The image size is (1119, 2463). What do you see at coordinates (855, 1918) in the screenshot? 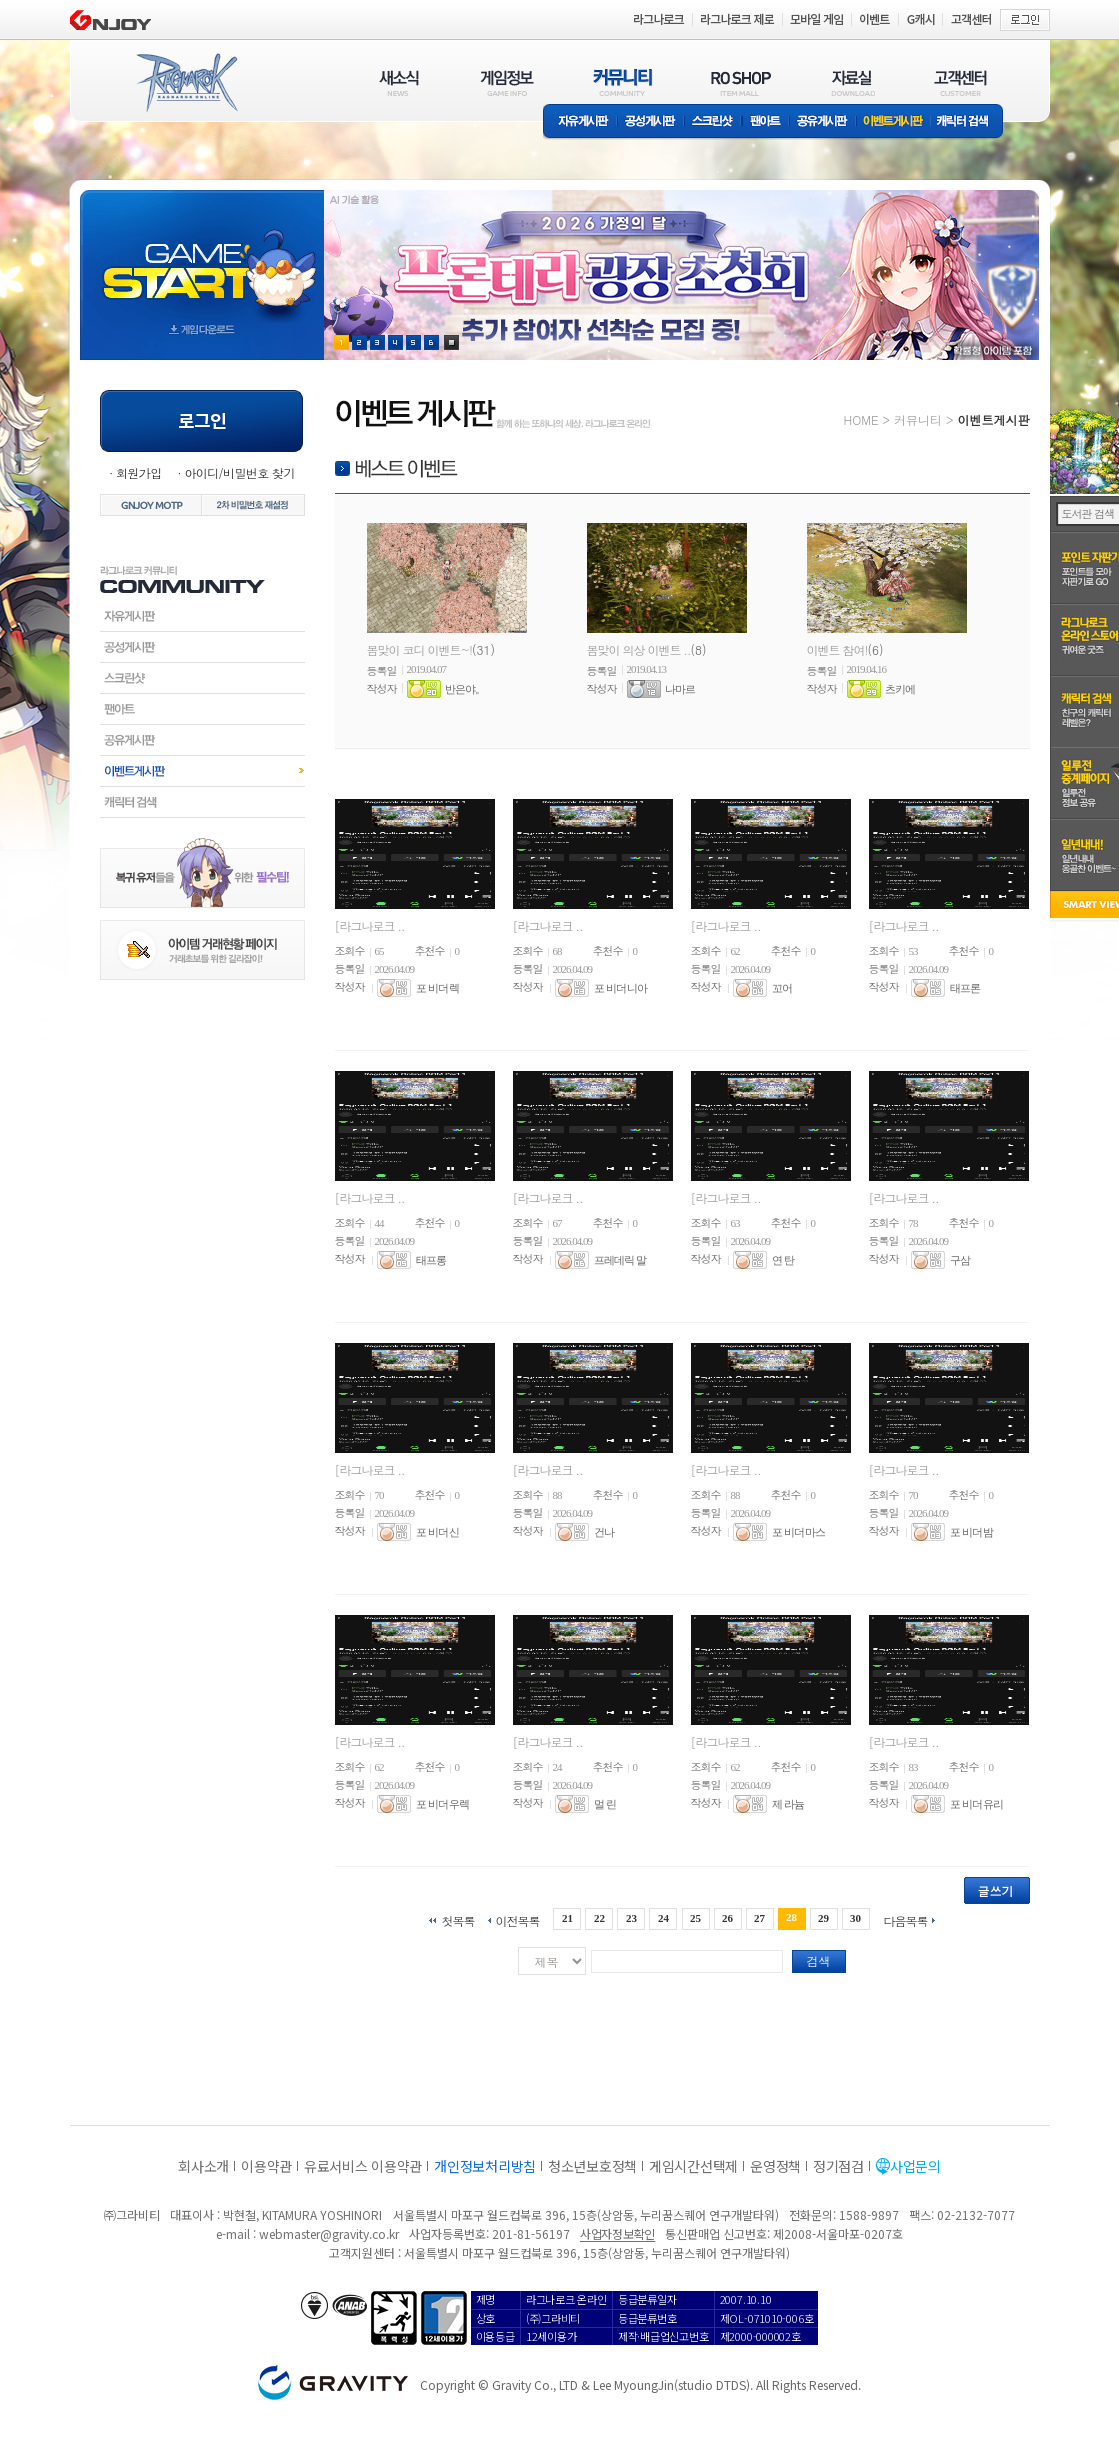
I see `30` at bounding box center [855, 1918].